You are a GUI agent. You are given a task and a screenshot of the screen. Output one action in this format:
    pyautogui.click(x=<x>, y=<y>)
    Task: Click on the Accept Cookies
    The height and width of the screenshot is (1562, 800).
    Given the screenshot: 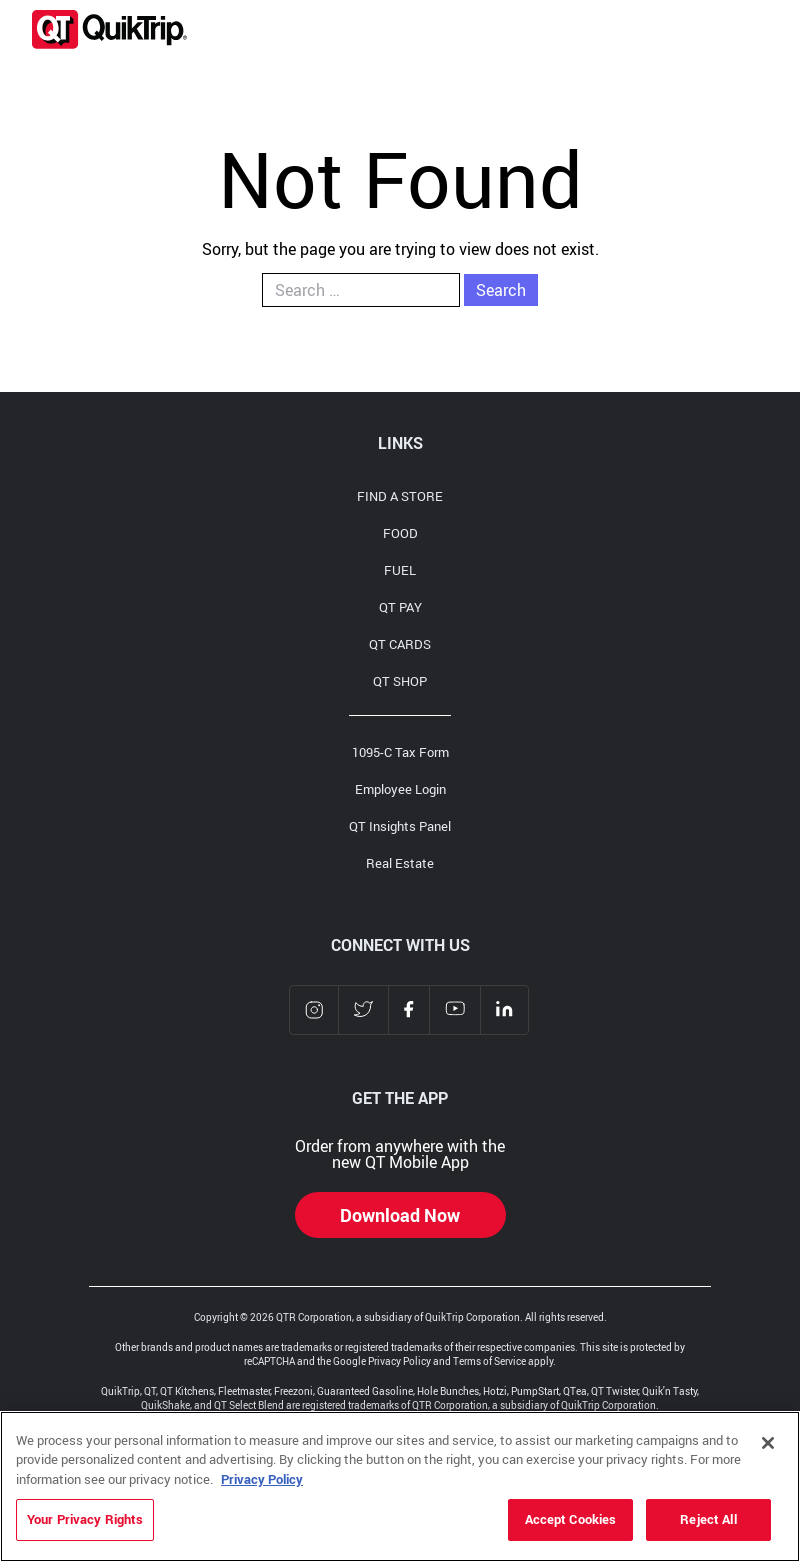 What is the action you would take?
    pyautogui.click(x=571, y=1519)
    